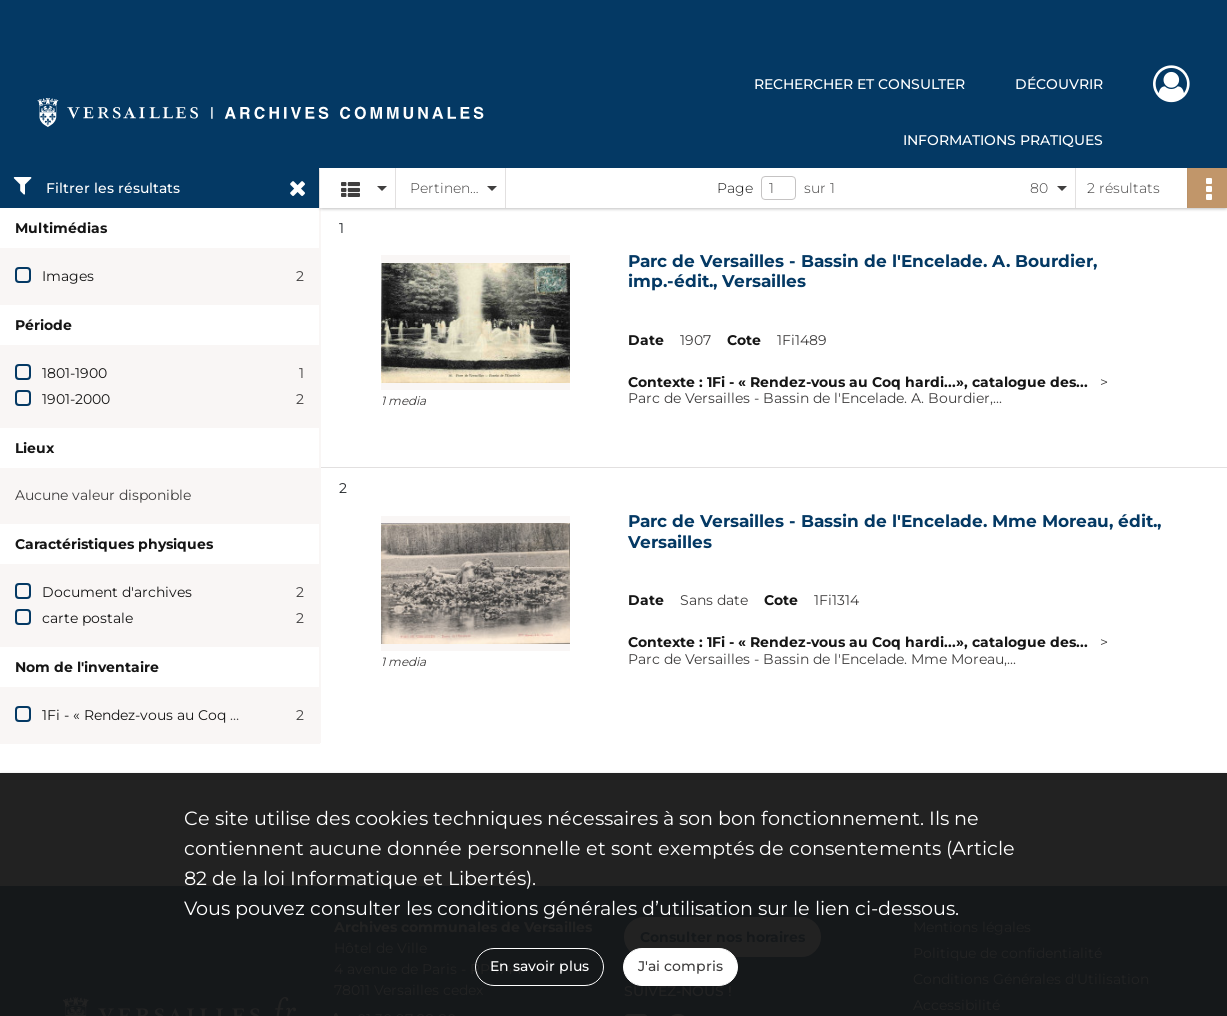 The height and width of the screenshot is (1016, 1227). What do you see at coordinates (68, 276) in the screenshot?
I see `Images` at bounding box center [68, 276].